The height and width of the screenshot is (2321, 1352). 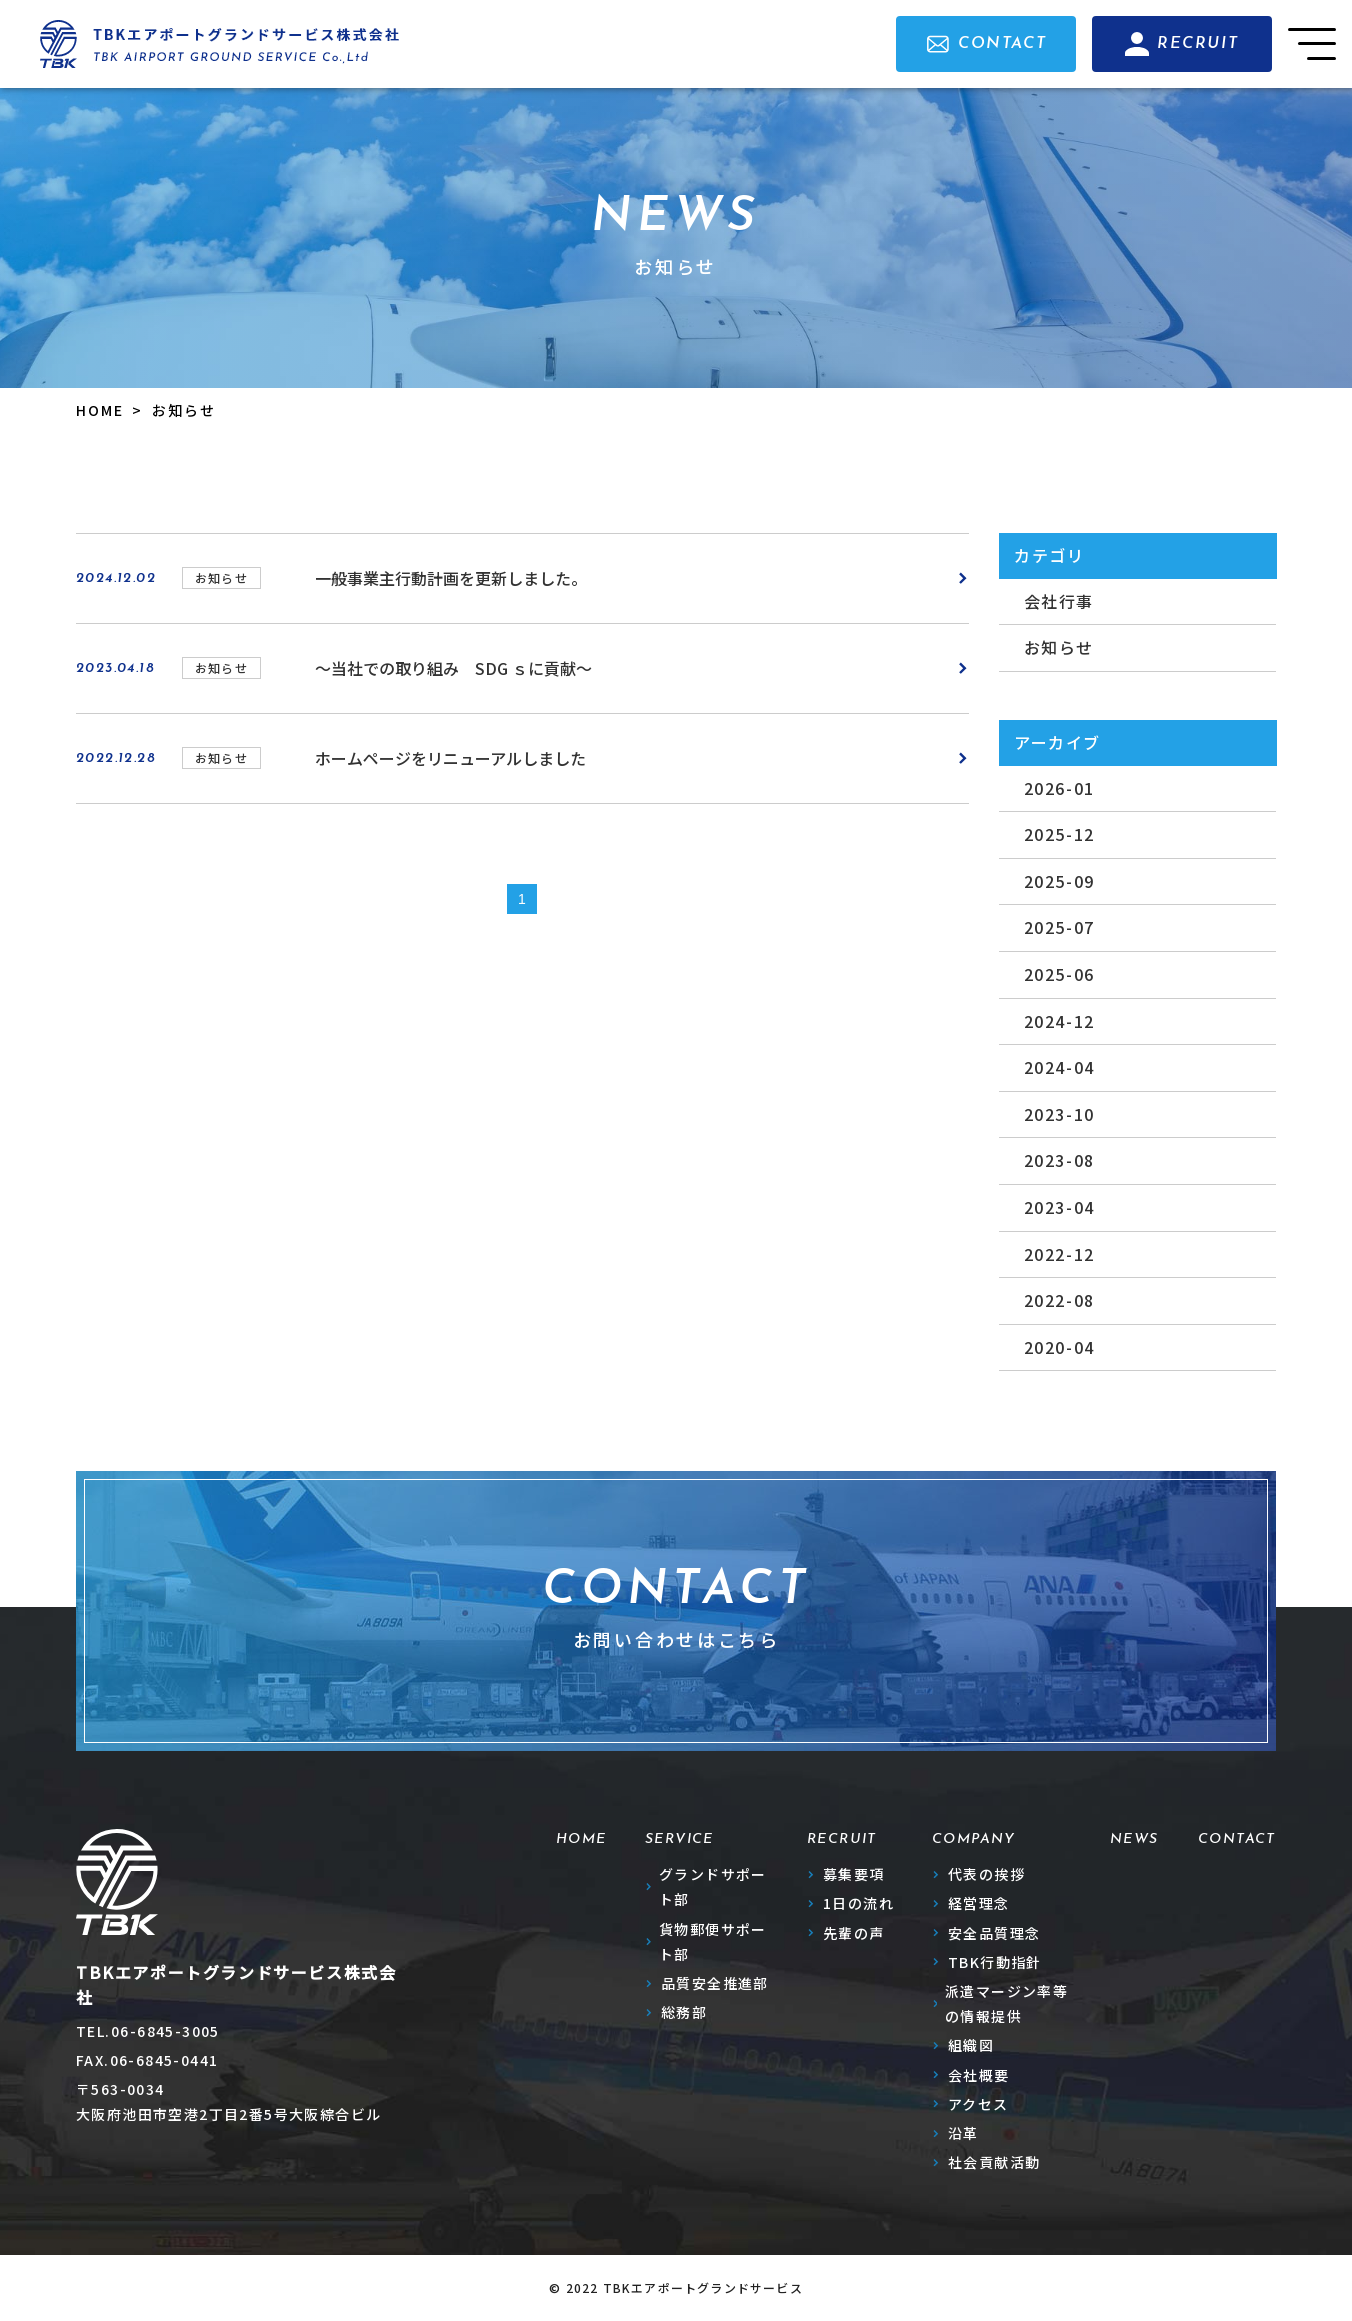 What do you see at coordinates (1059, 834) in the screenshot?
I see `2025-12` at bounding box center [1059, 834].